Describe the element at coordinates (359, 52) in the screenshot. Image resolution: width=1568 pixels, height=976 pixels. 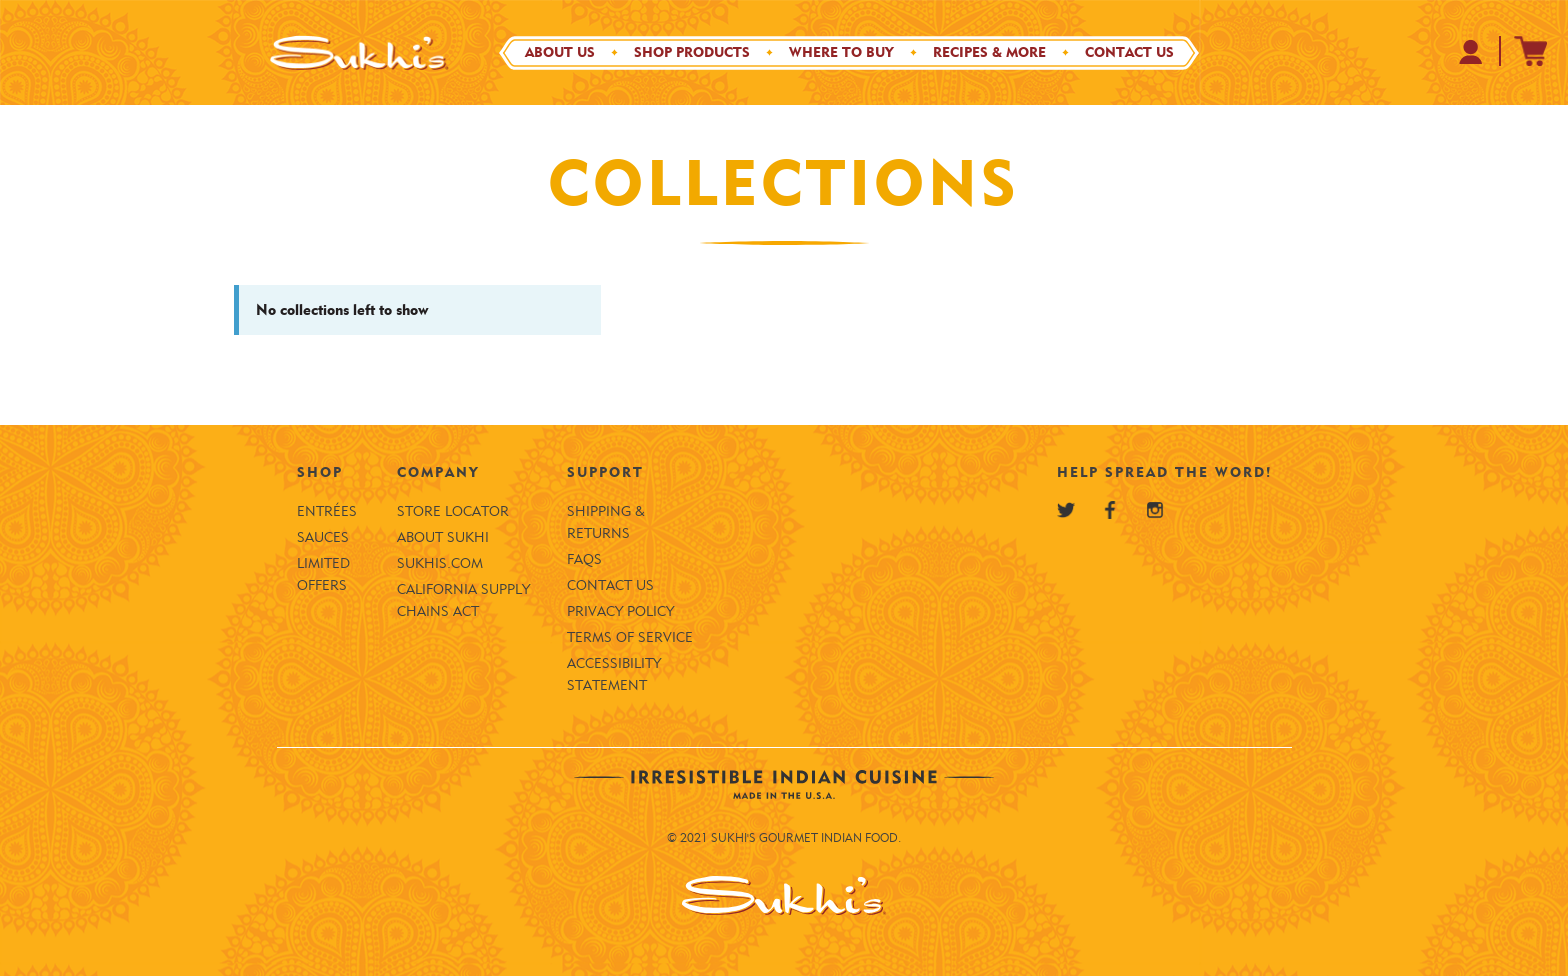
I see `[Sukhi's Logo]` at that location.